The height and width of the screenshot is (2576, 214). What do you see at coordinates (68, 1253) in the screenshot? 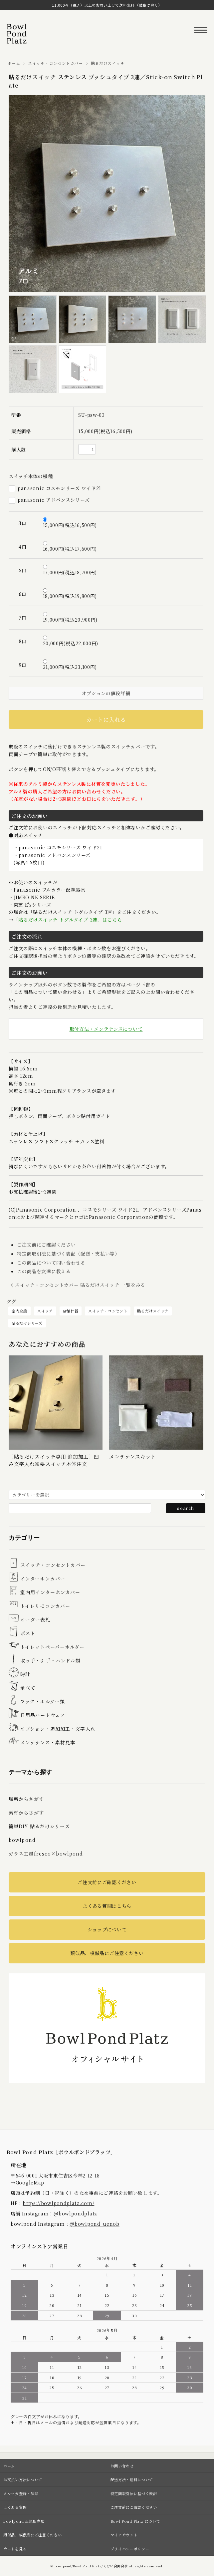
I see `特定商取引法に基づく表記（配送・支払い等）` at bounding box center [68, 1253].